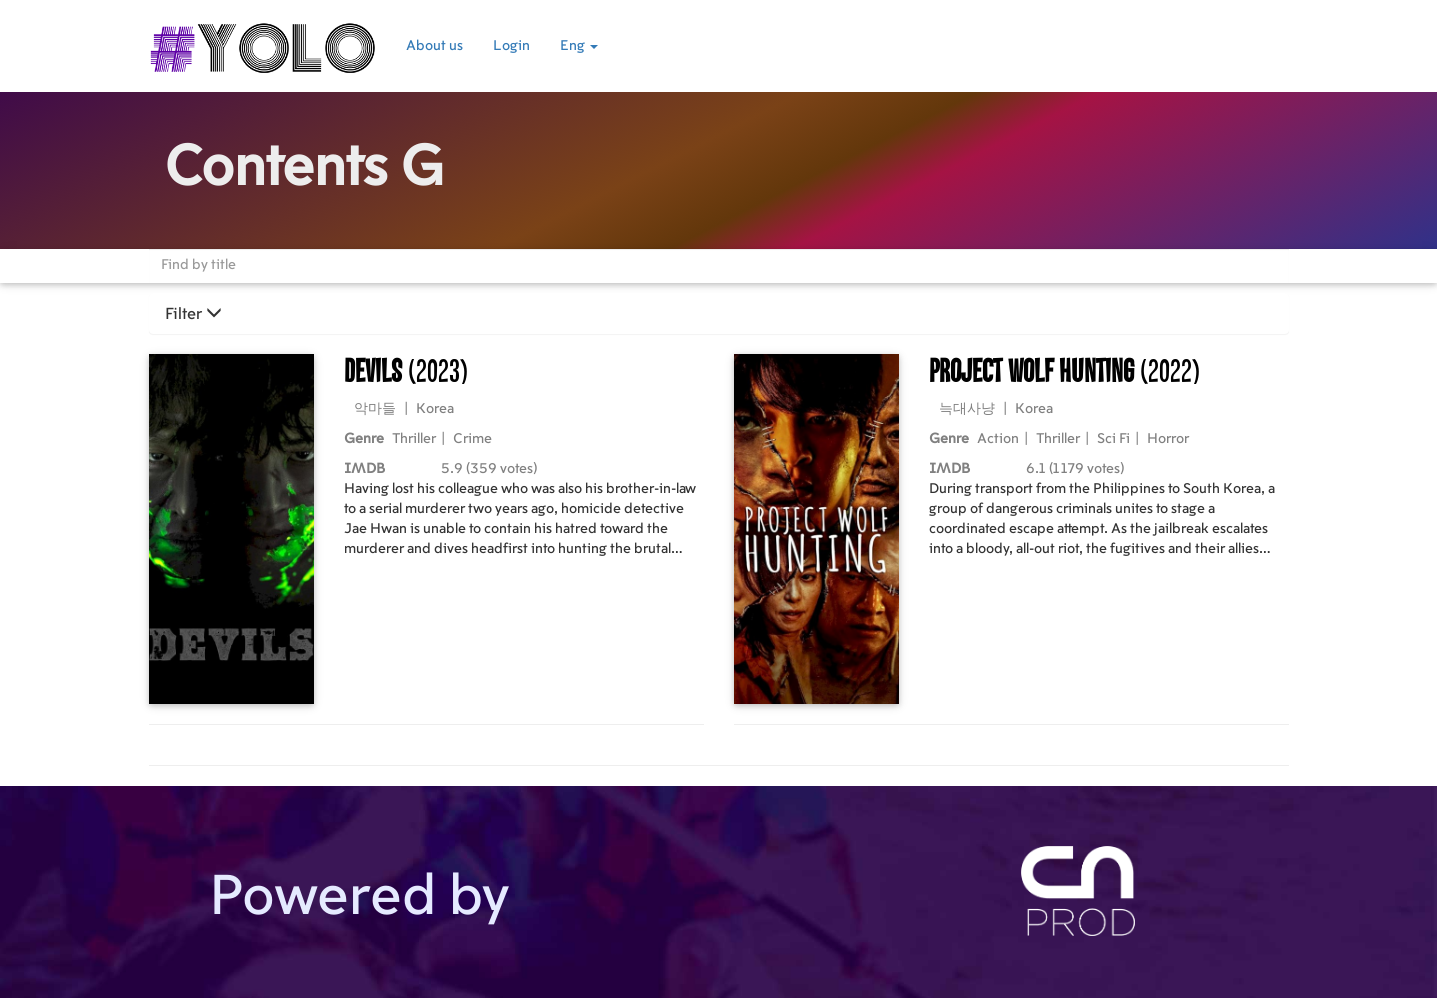 The height and width of the screenshot is (998, 1437). I want to click on Filter, so click(193, 314).